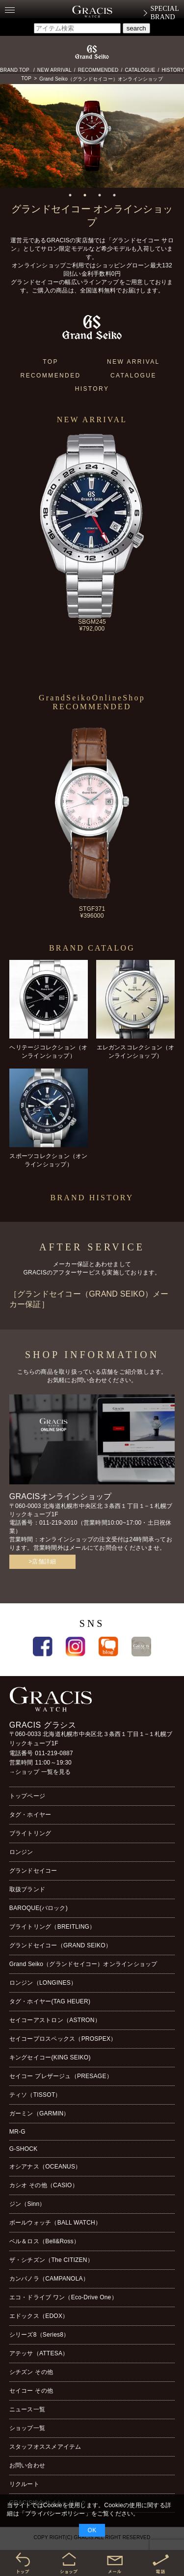 Image resolution: width=184 pixels, height=2576 pixels. Describe the element at coordinates (45, 2166) in the screenshot. I see `オシアナス（OCEANUS）` at that location.